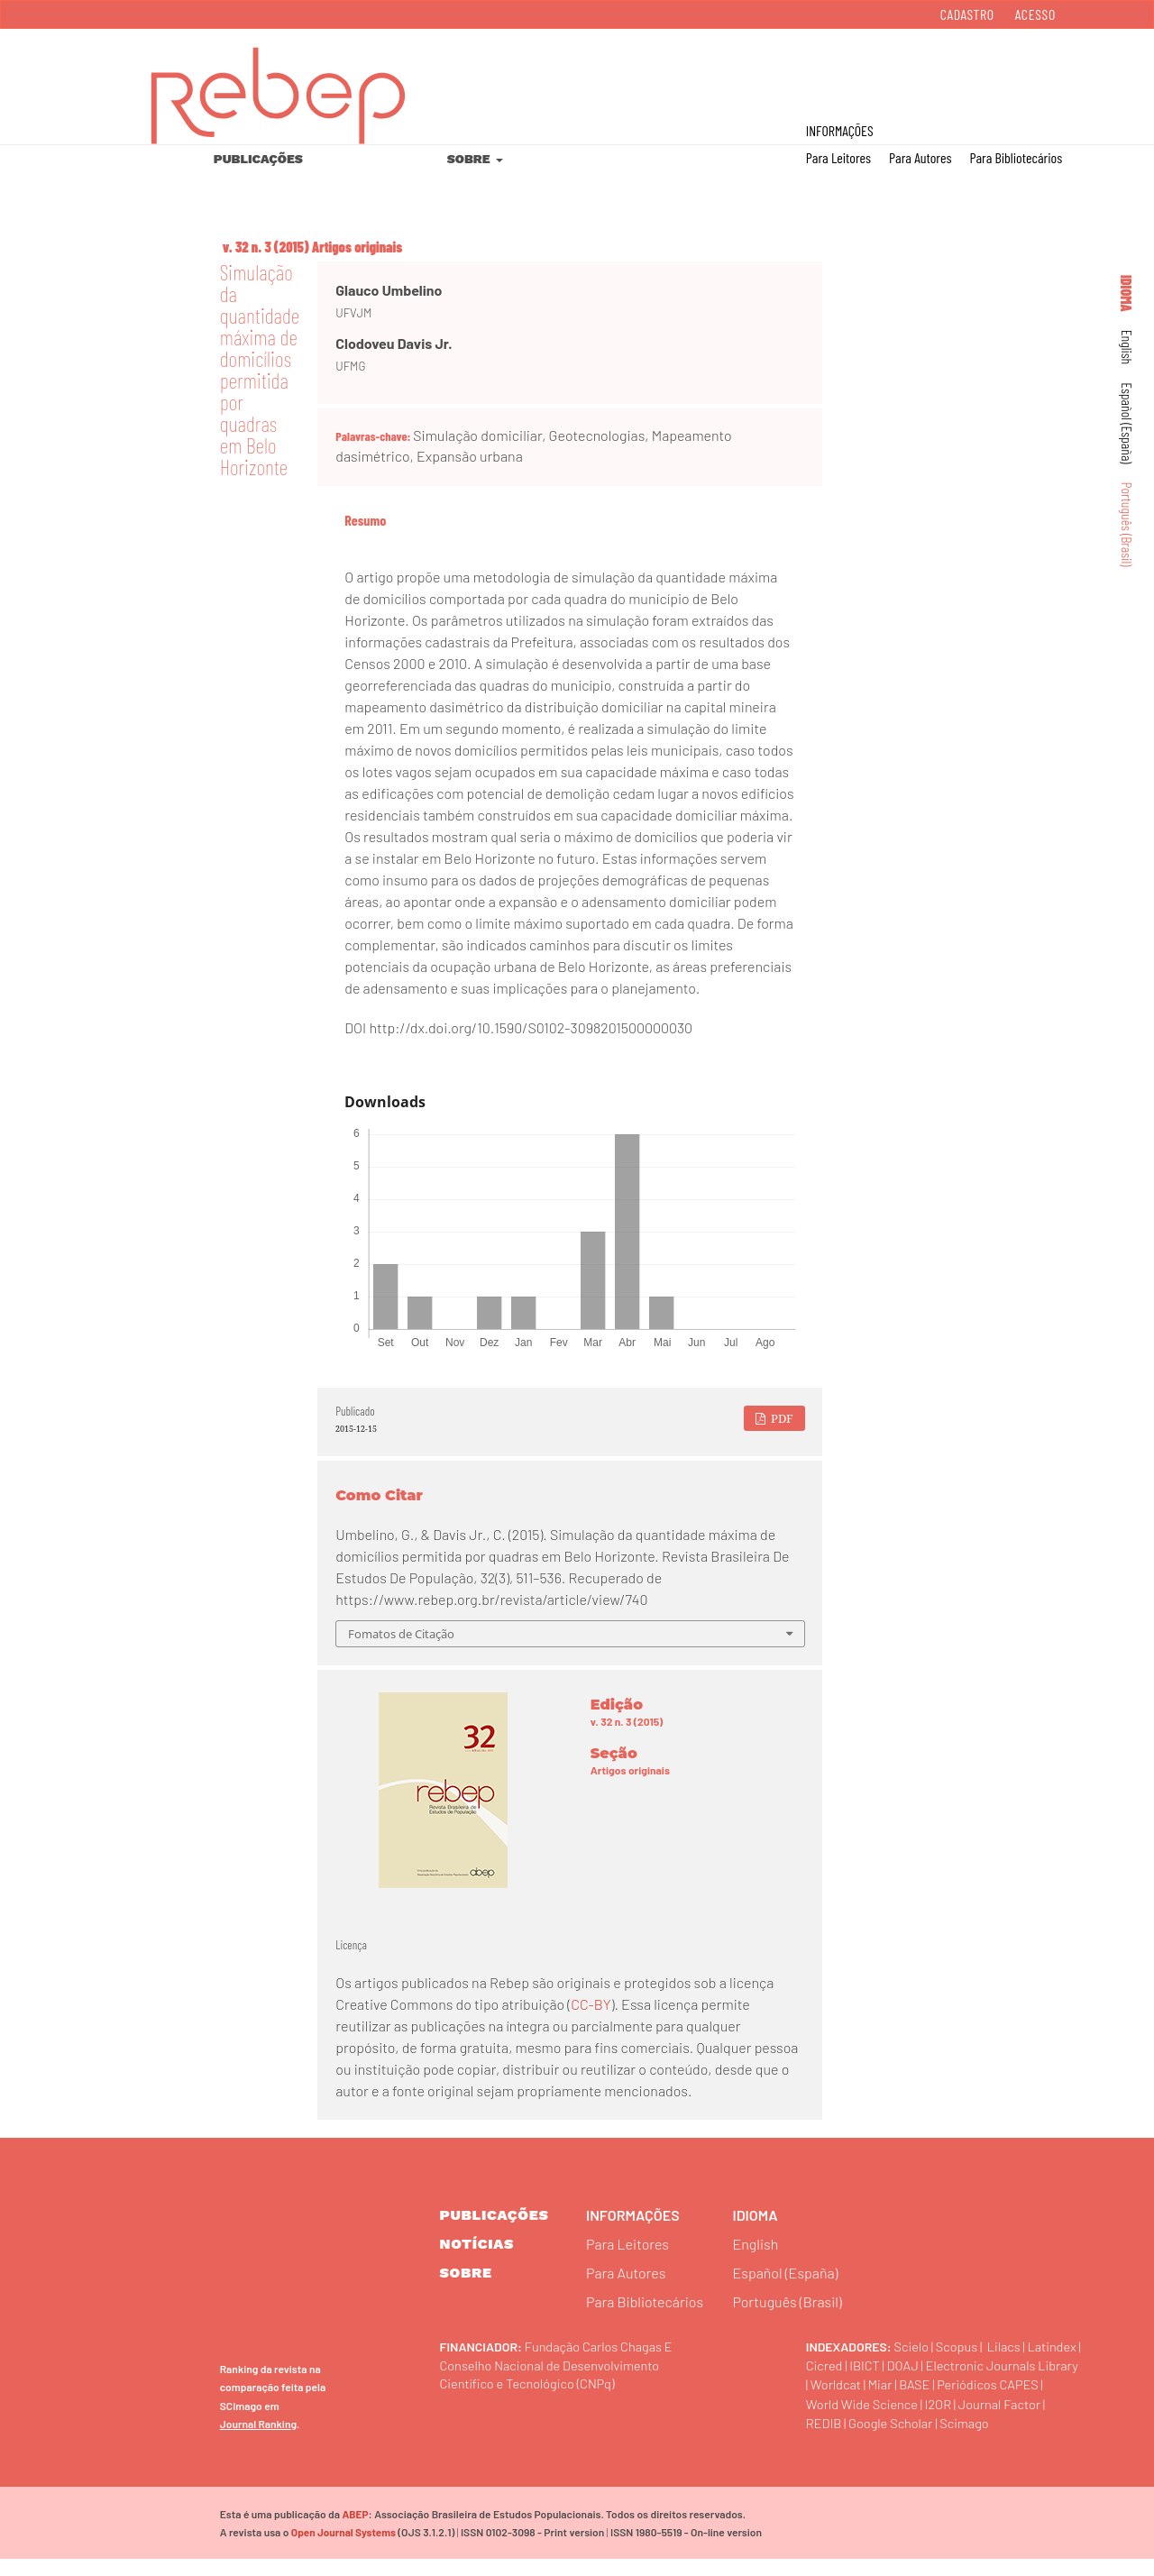 The image size is (1154, 2576). Describe the element at coordinates (886, 2361) in the screenshot. I see `Cicred` at that location.